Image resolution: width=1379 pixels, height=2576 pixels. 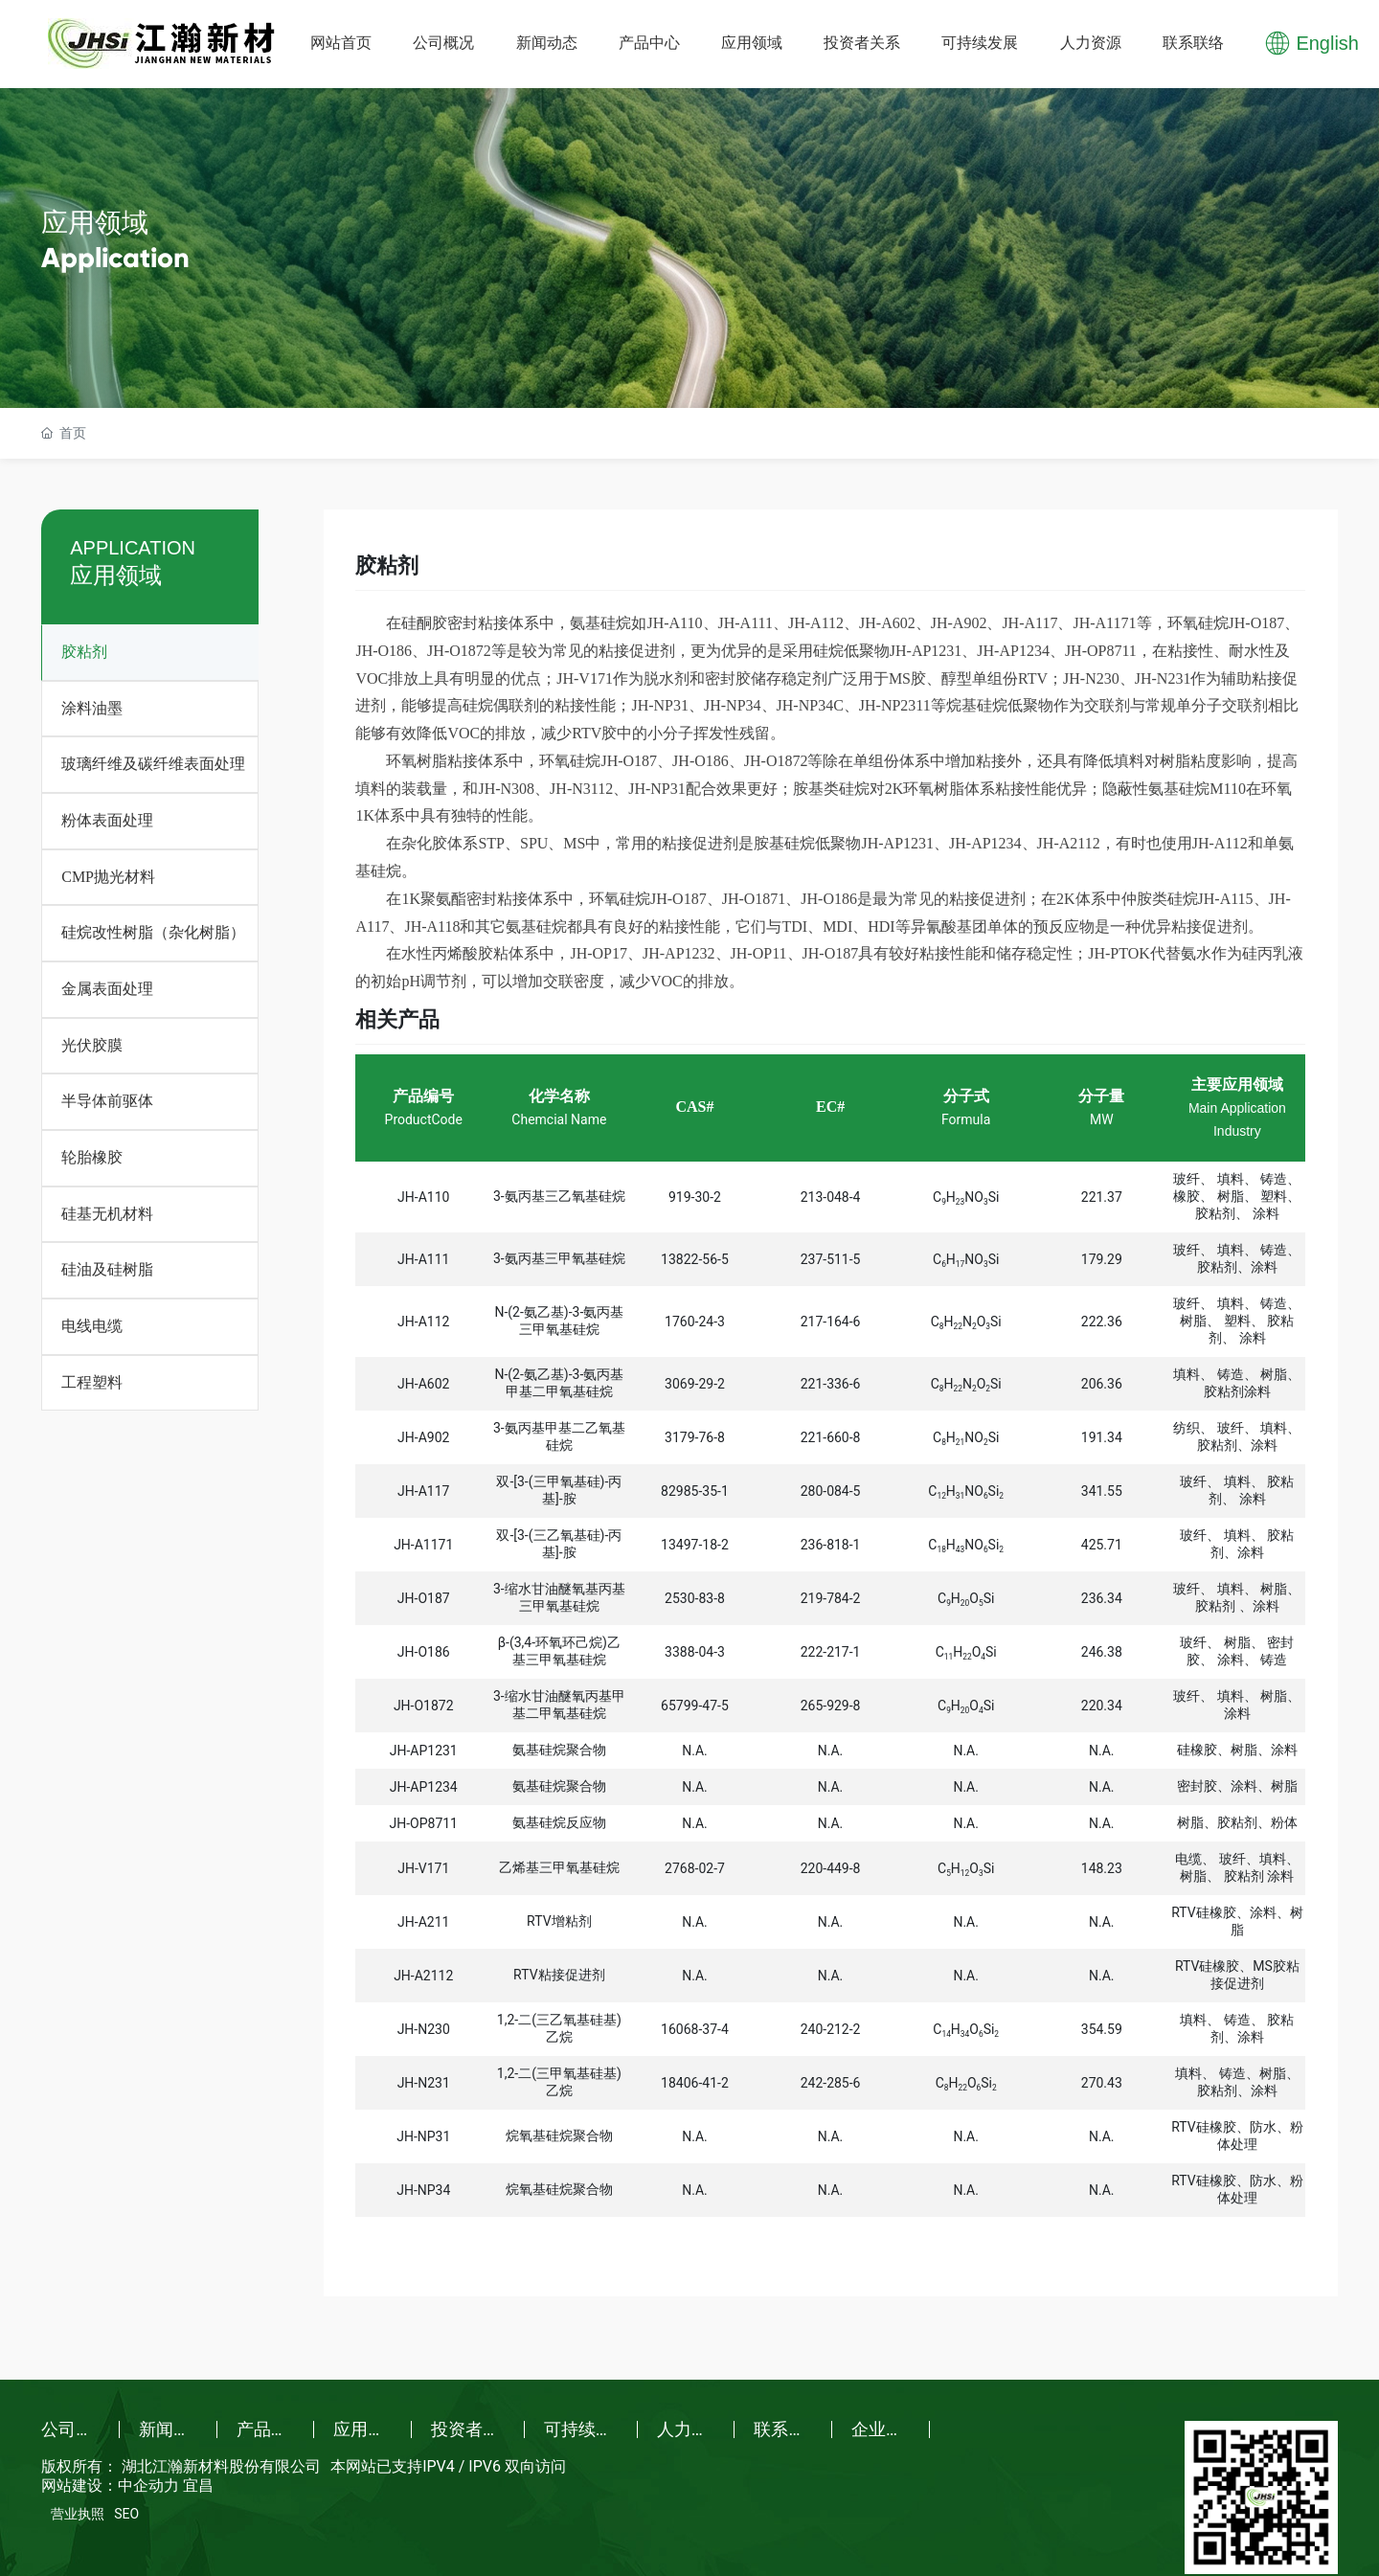 What do you see at coordinates (1101, 2029) in the screenshot?
I see `354.59` at bounding box center [1101, 2029].